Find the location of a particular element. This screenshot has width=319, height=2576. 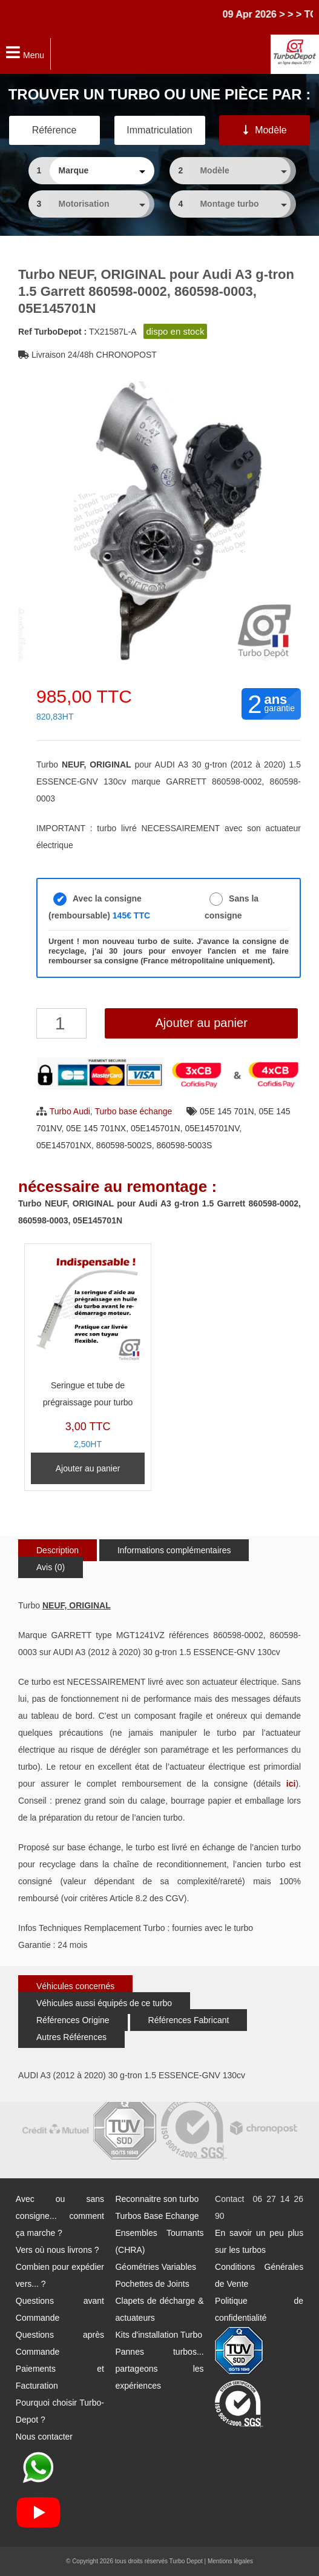

Mentions légales is located at coordinates (230, 2561).